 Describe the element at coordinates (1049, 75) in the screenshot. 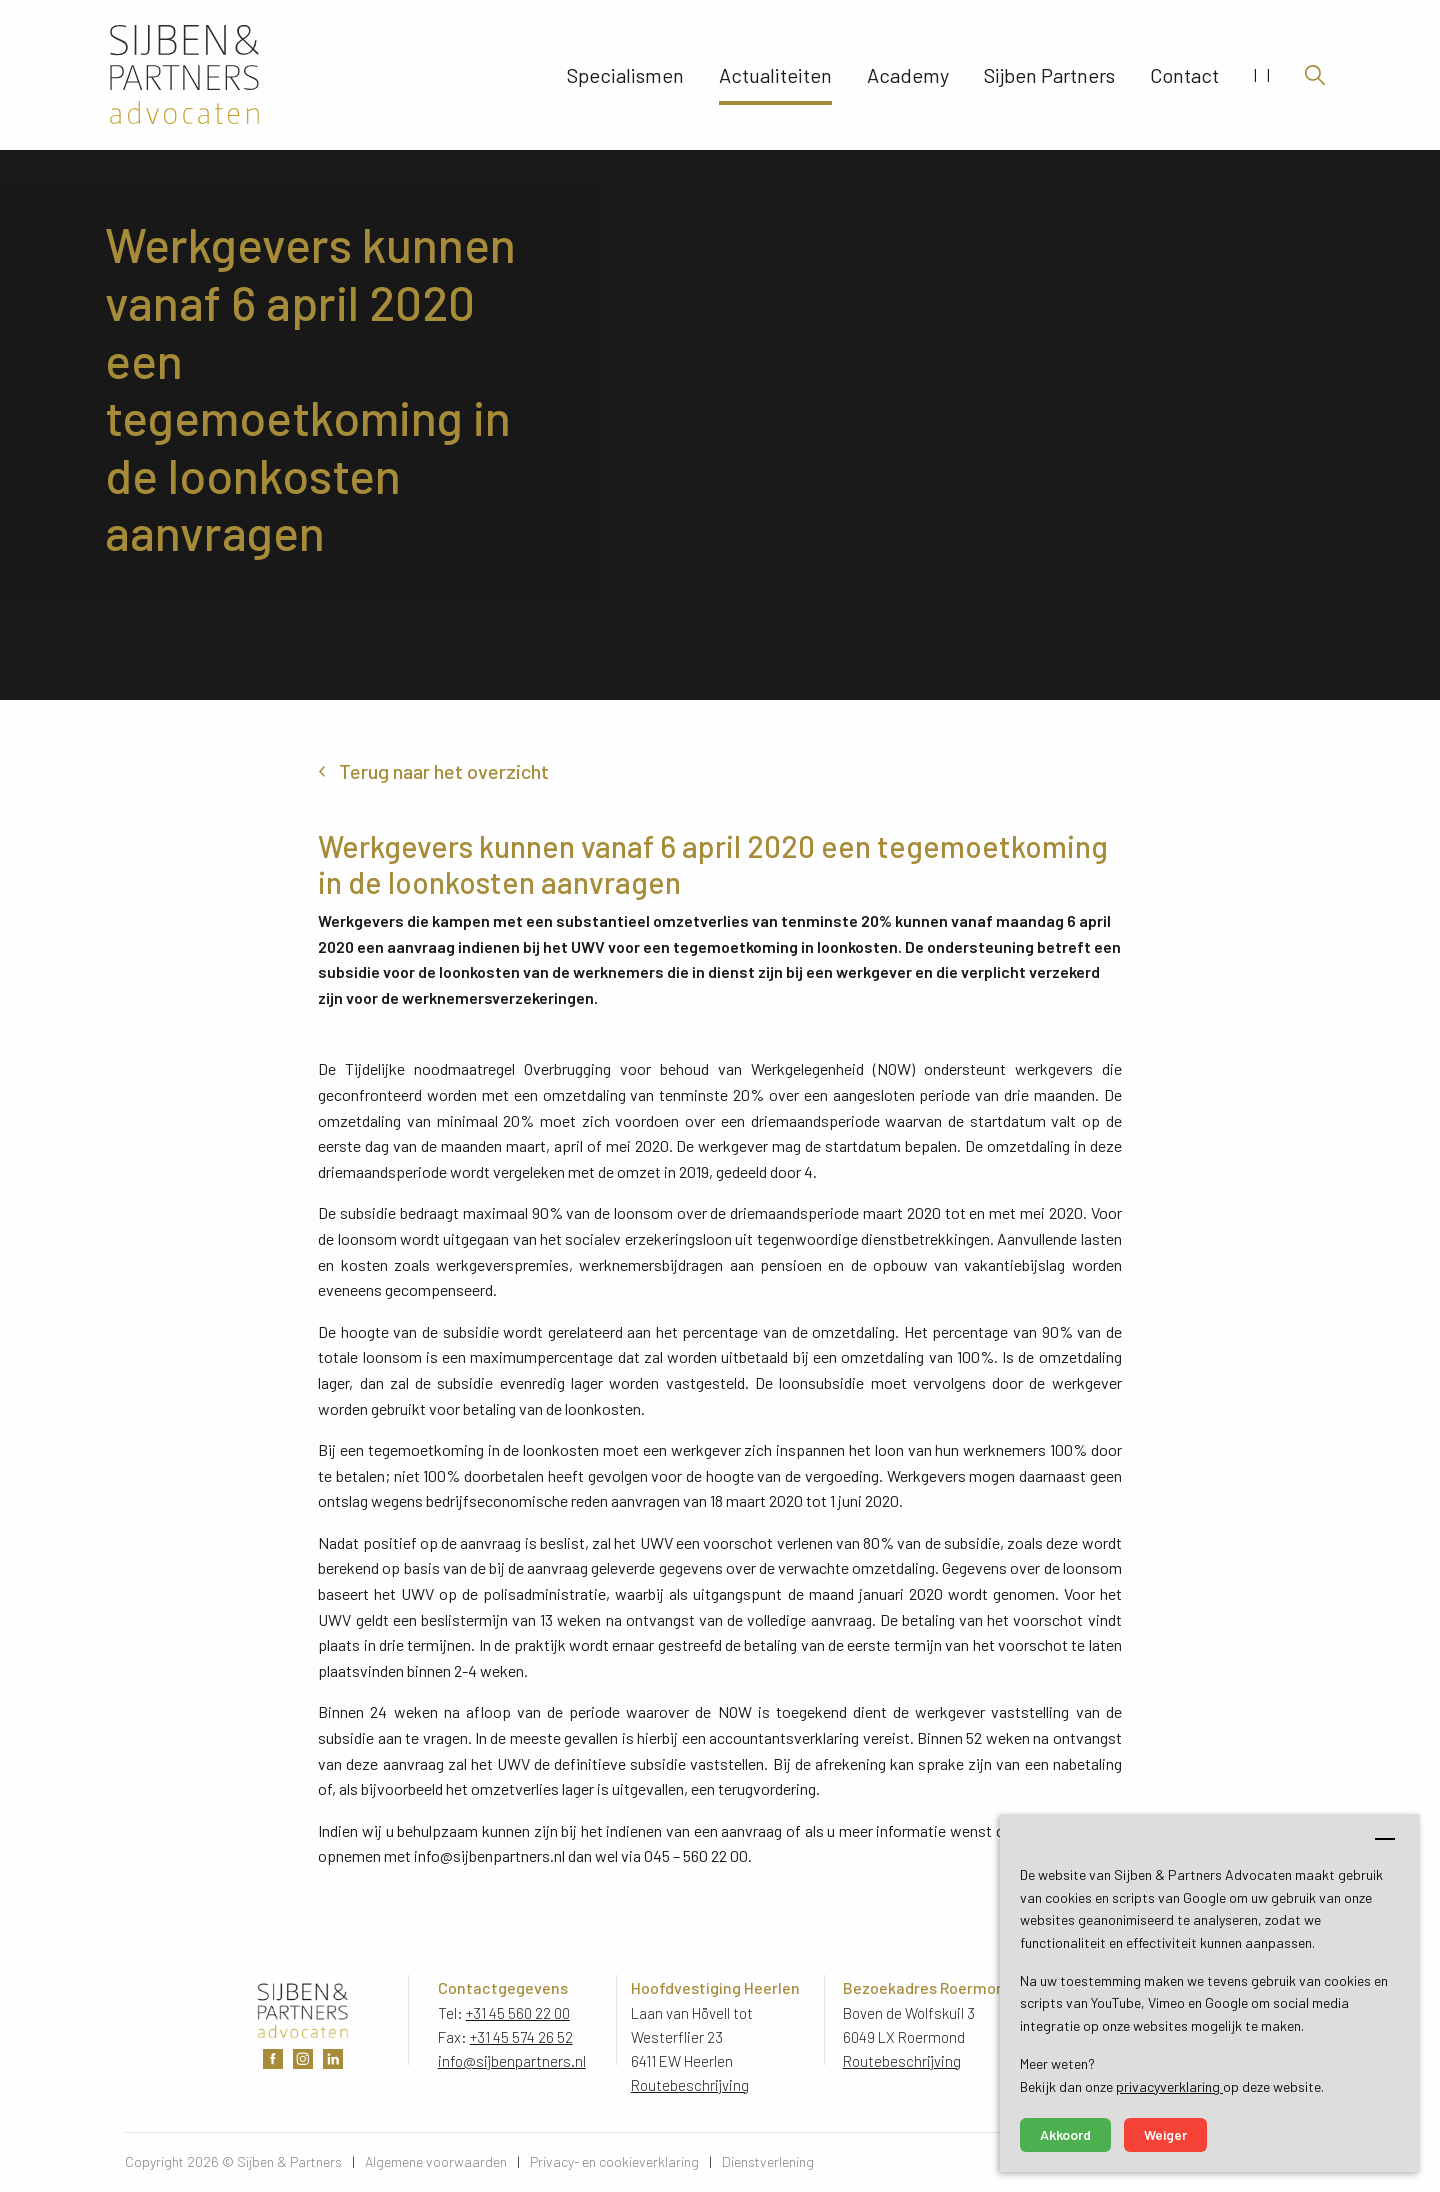

I see `Sijben Partners` at that location.